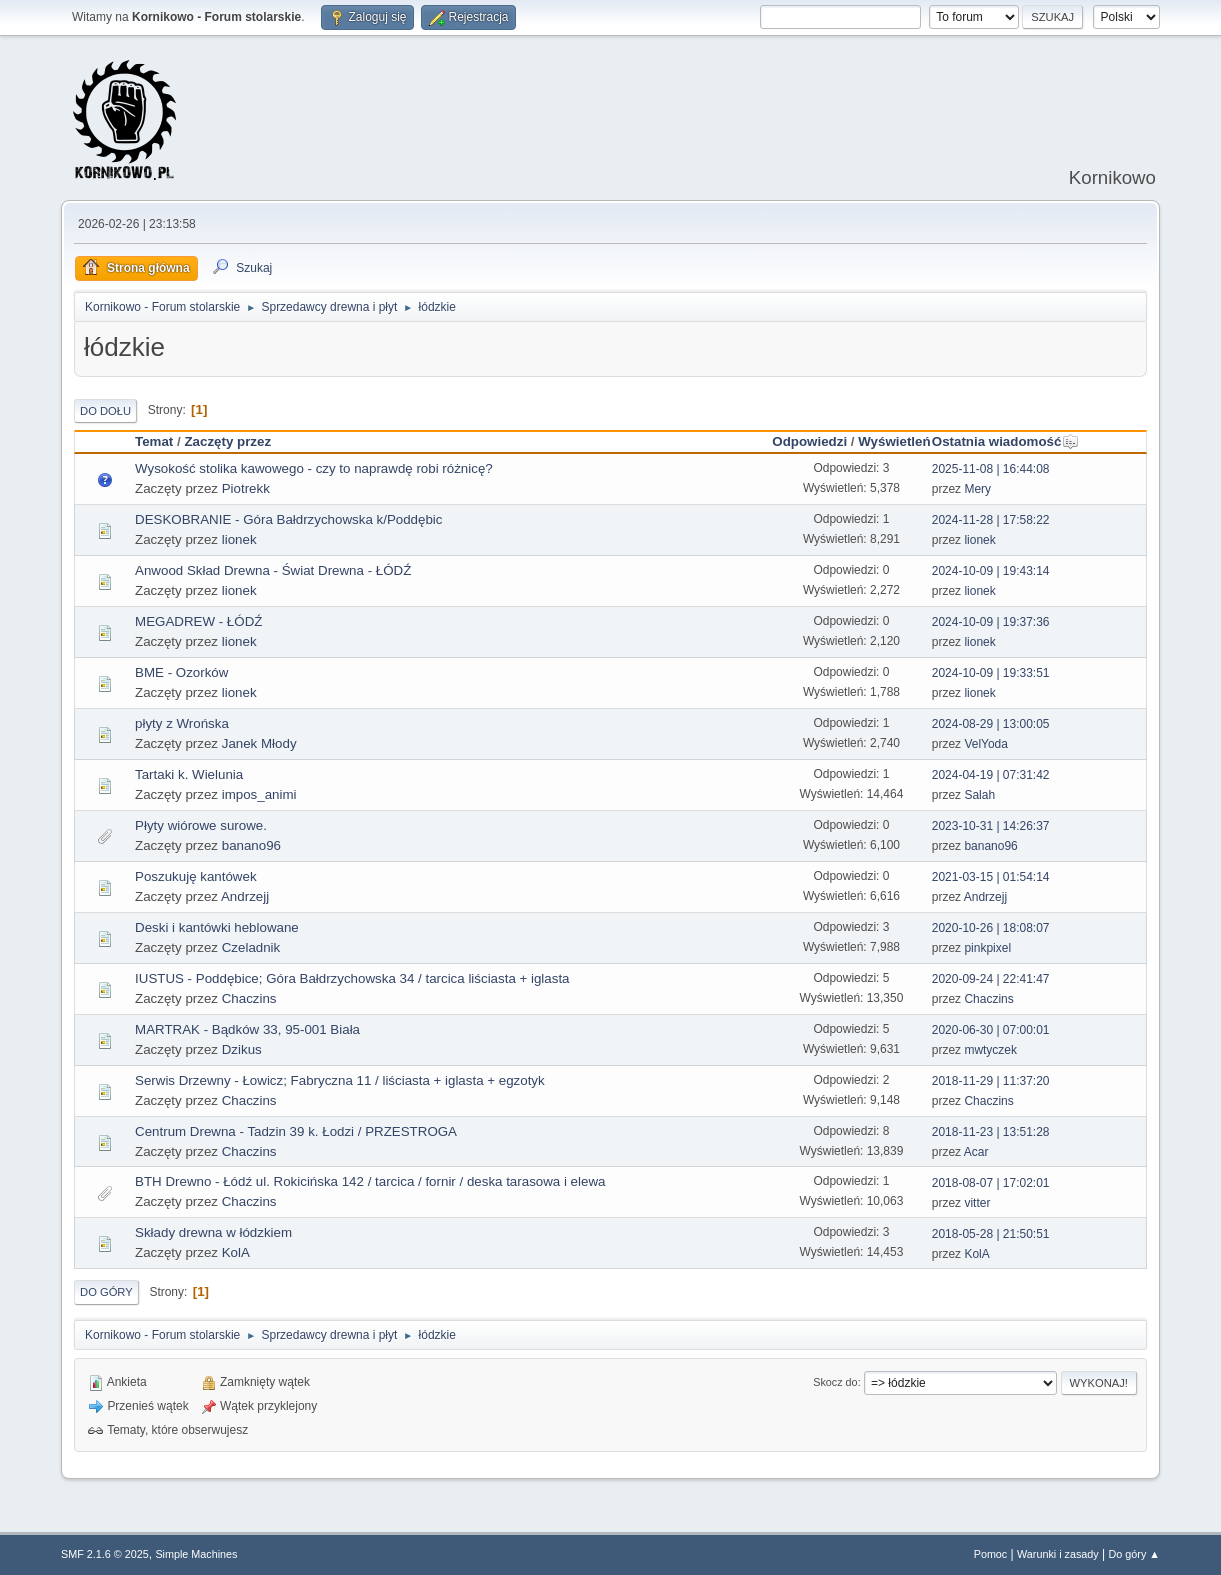 Image resolution: width=1221 pixels, height=1575 pixels. Describe the element at coordinates (105, 411) in the screenshot. I see `Do dołu` at that location.